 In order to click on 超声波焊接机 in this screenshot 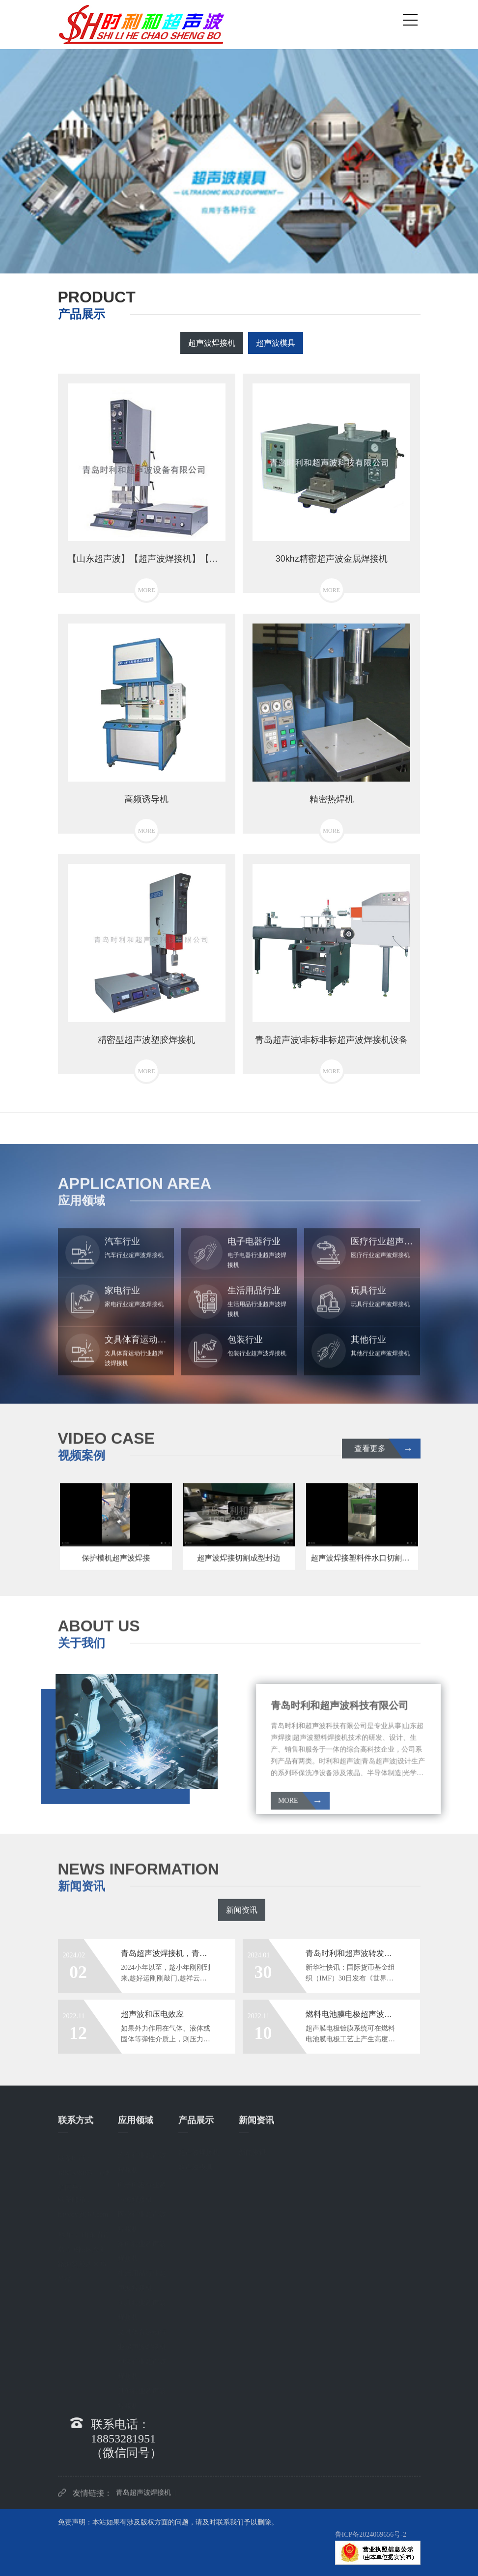, I will do `click(211, 343)`.